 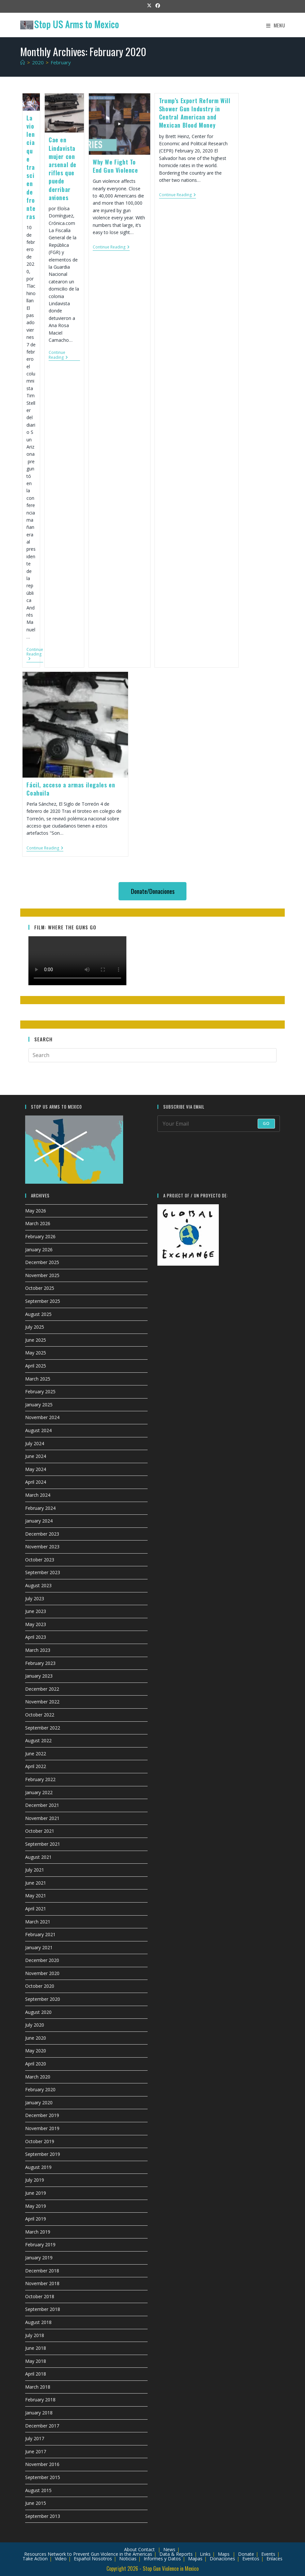 I want to click on November 2024, so click(x=42, y=1417).